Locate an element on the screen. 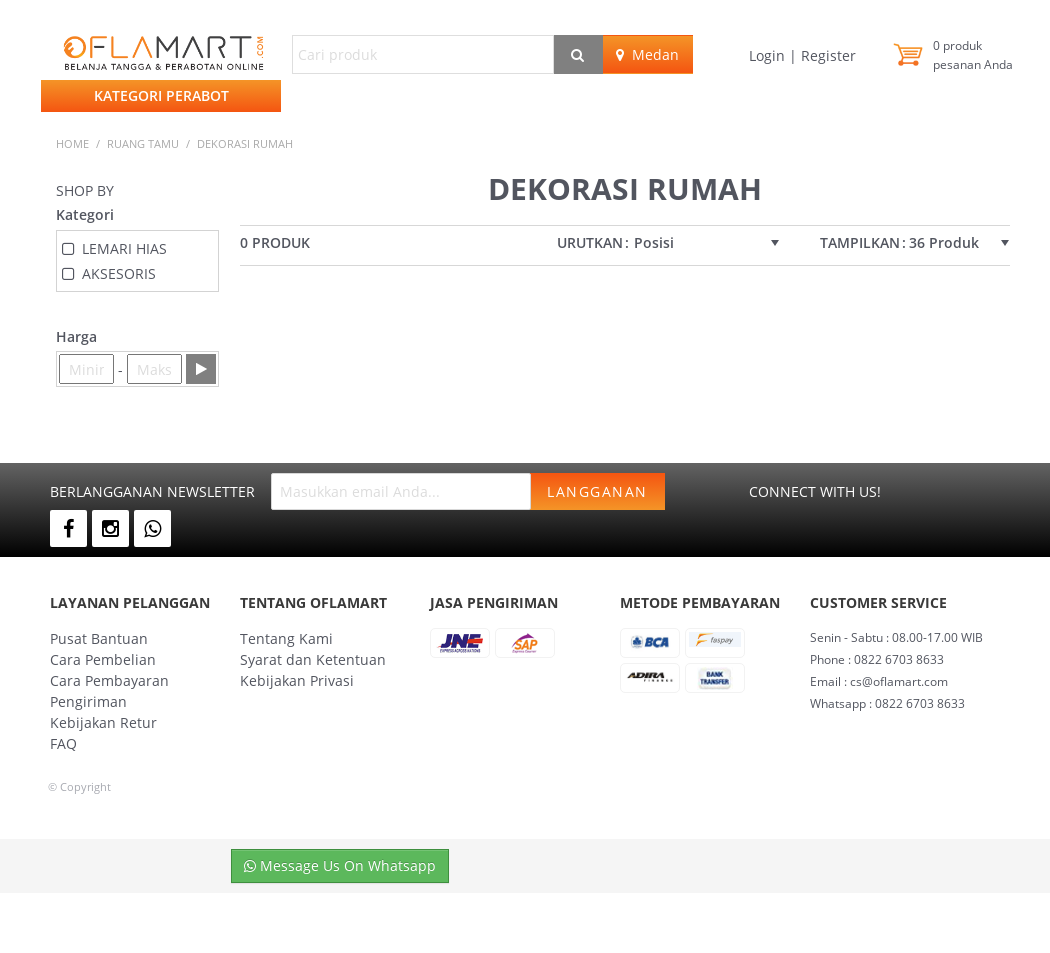 This screenshot has width=1050, height=953. DEKORASI RUMAH is located at coordinates (245, 143).